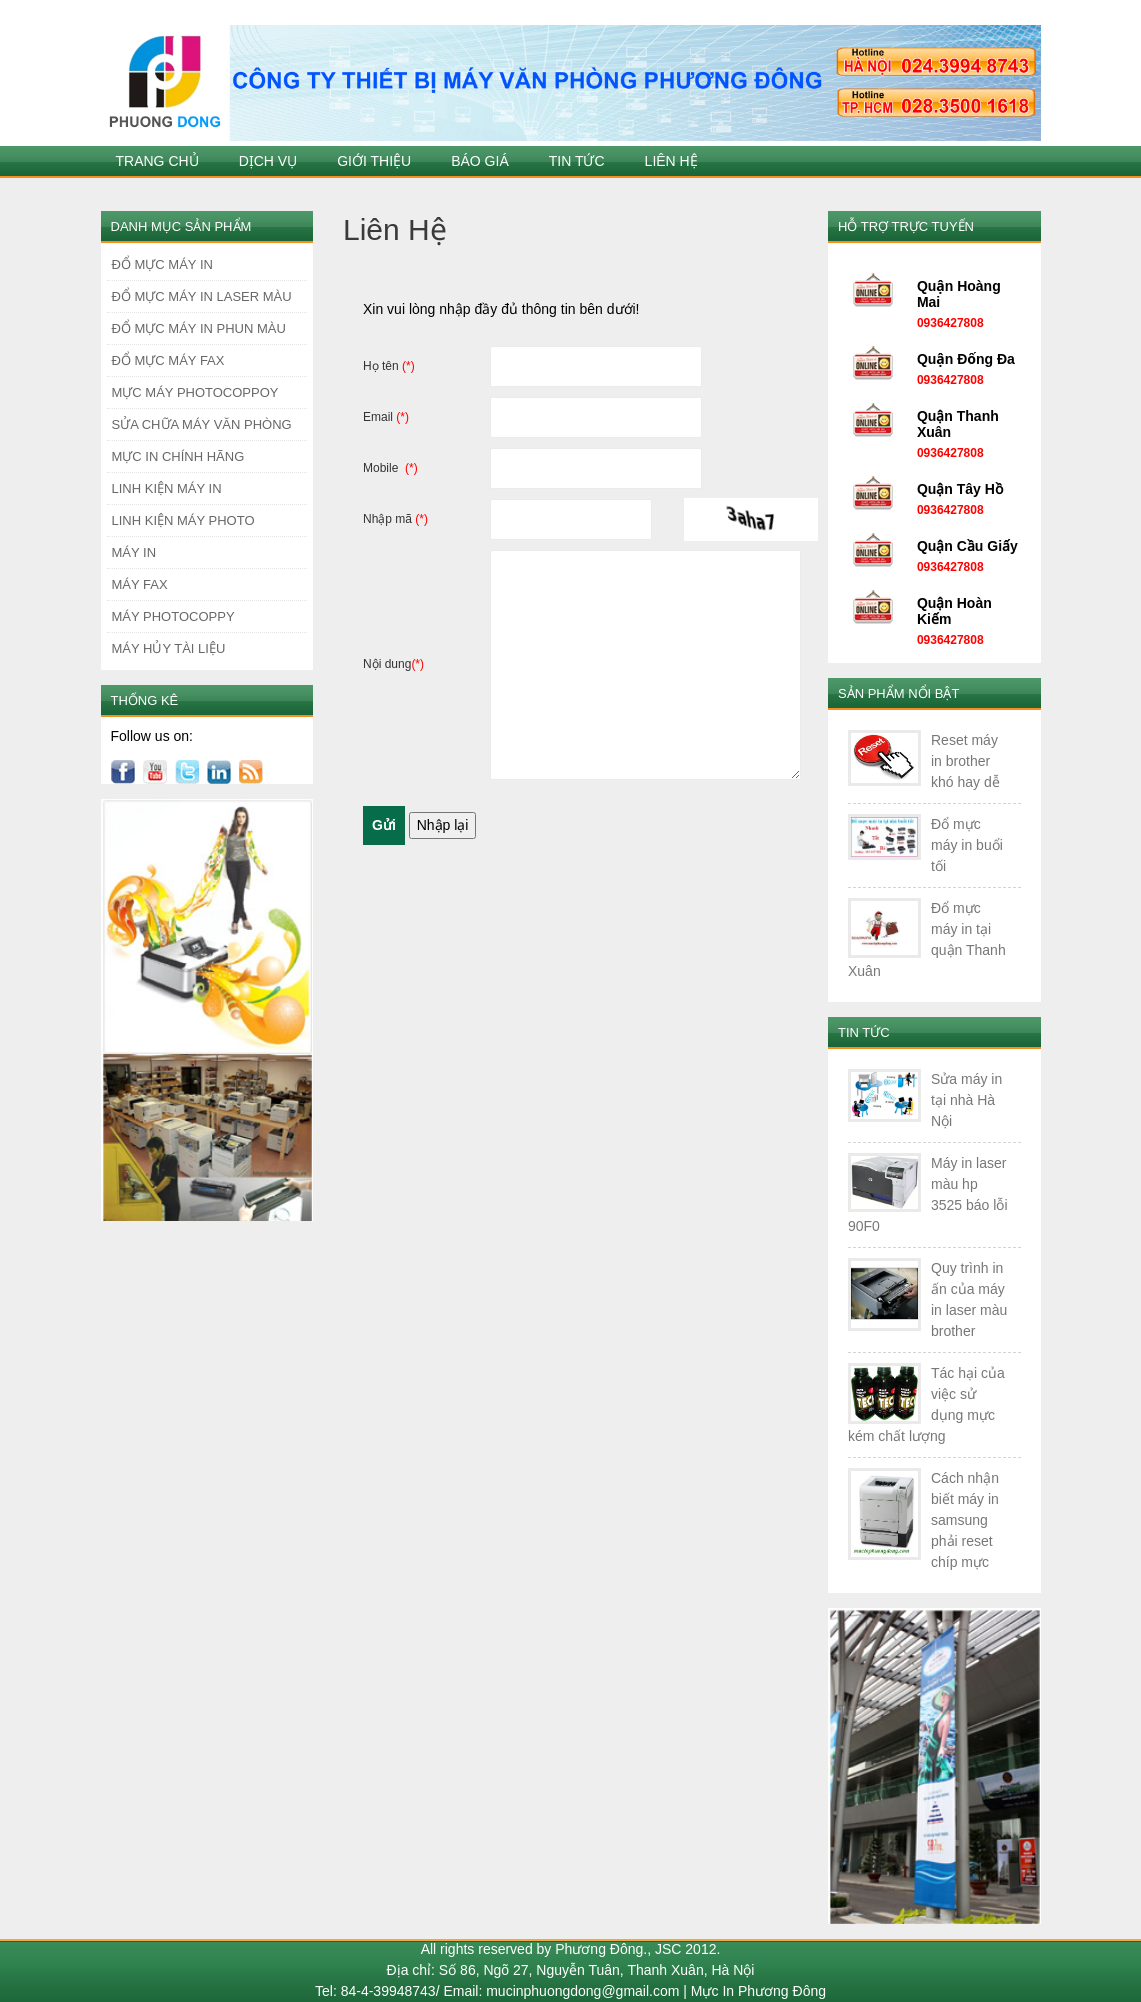 The height and width of the screenshot is (2002, 1141). What do you see at coordinates (169, 648) in the screenshot?
I see `MÁY HỦY TÀI LIỆU` at bounding box center [169, 648].